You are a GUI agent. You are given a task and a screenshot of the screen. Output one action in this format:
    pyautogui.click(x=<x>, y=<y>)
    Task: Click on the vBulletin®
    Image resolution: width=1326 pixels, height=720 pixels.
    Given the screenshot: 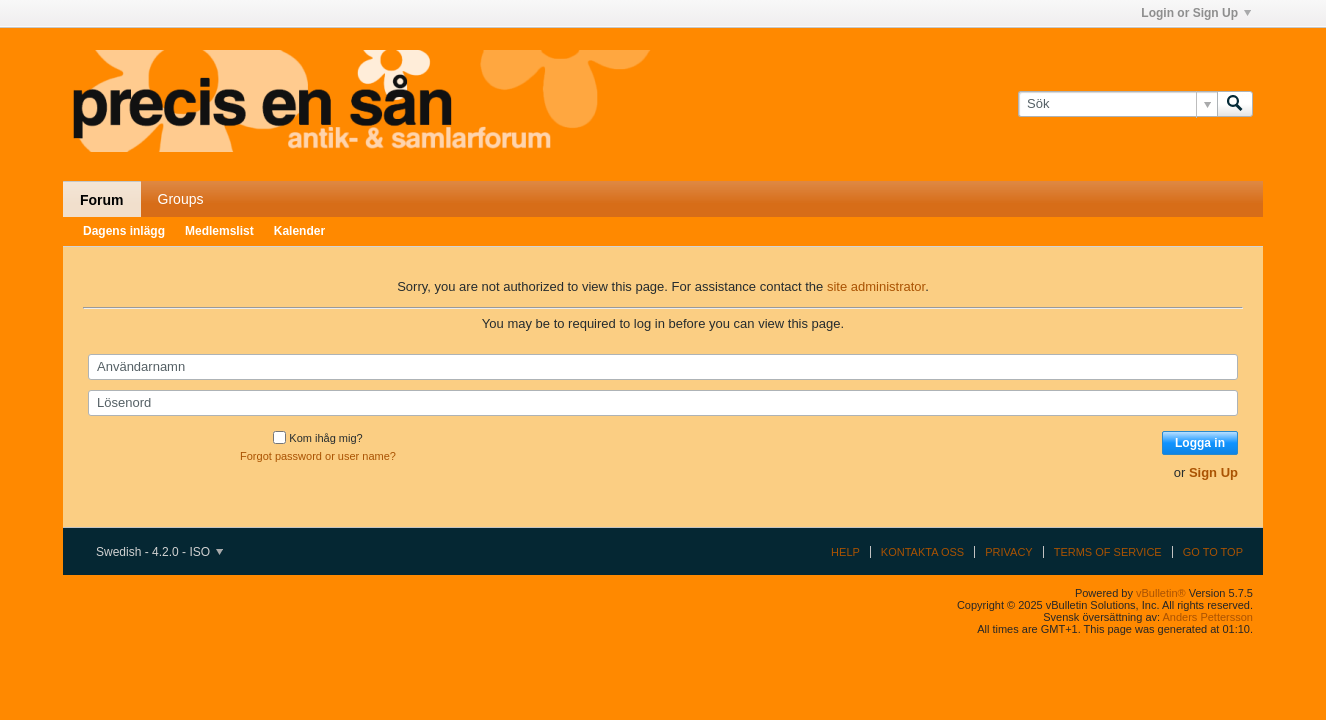 What is the action you would take?
    pyautogui.click(x=1161, y=593)
    